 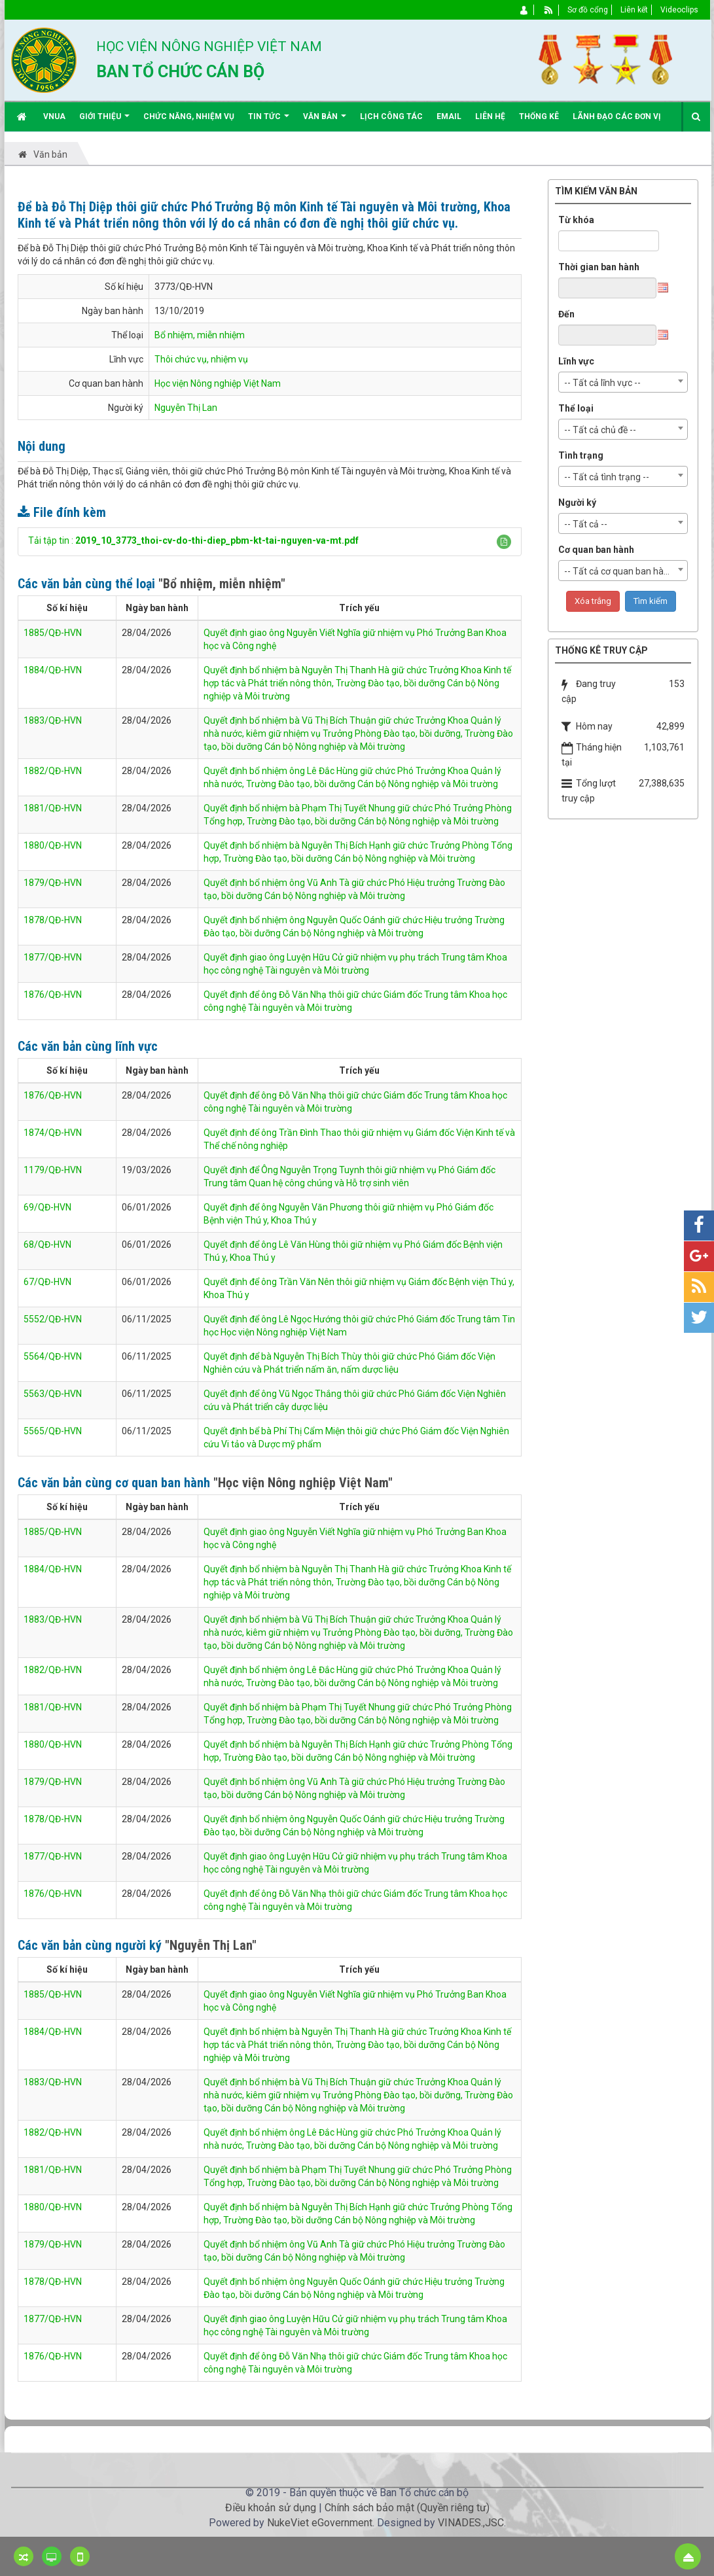 What do you see at coordinates (324, 121) in the screenshot?
I see `Văn bản [button]` at bounding box center [324, 121].